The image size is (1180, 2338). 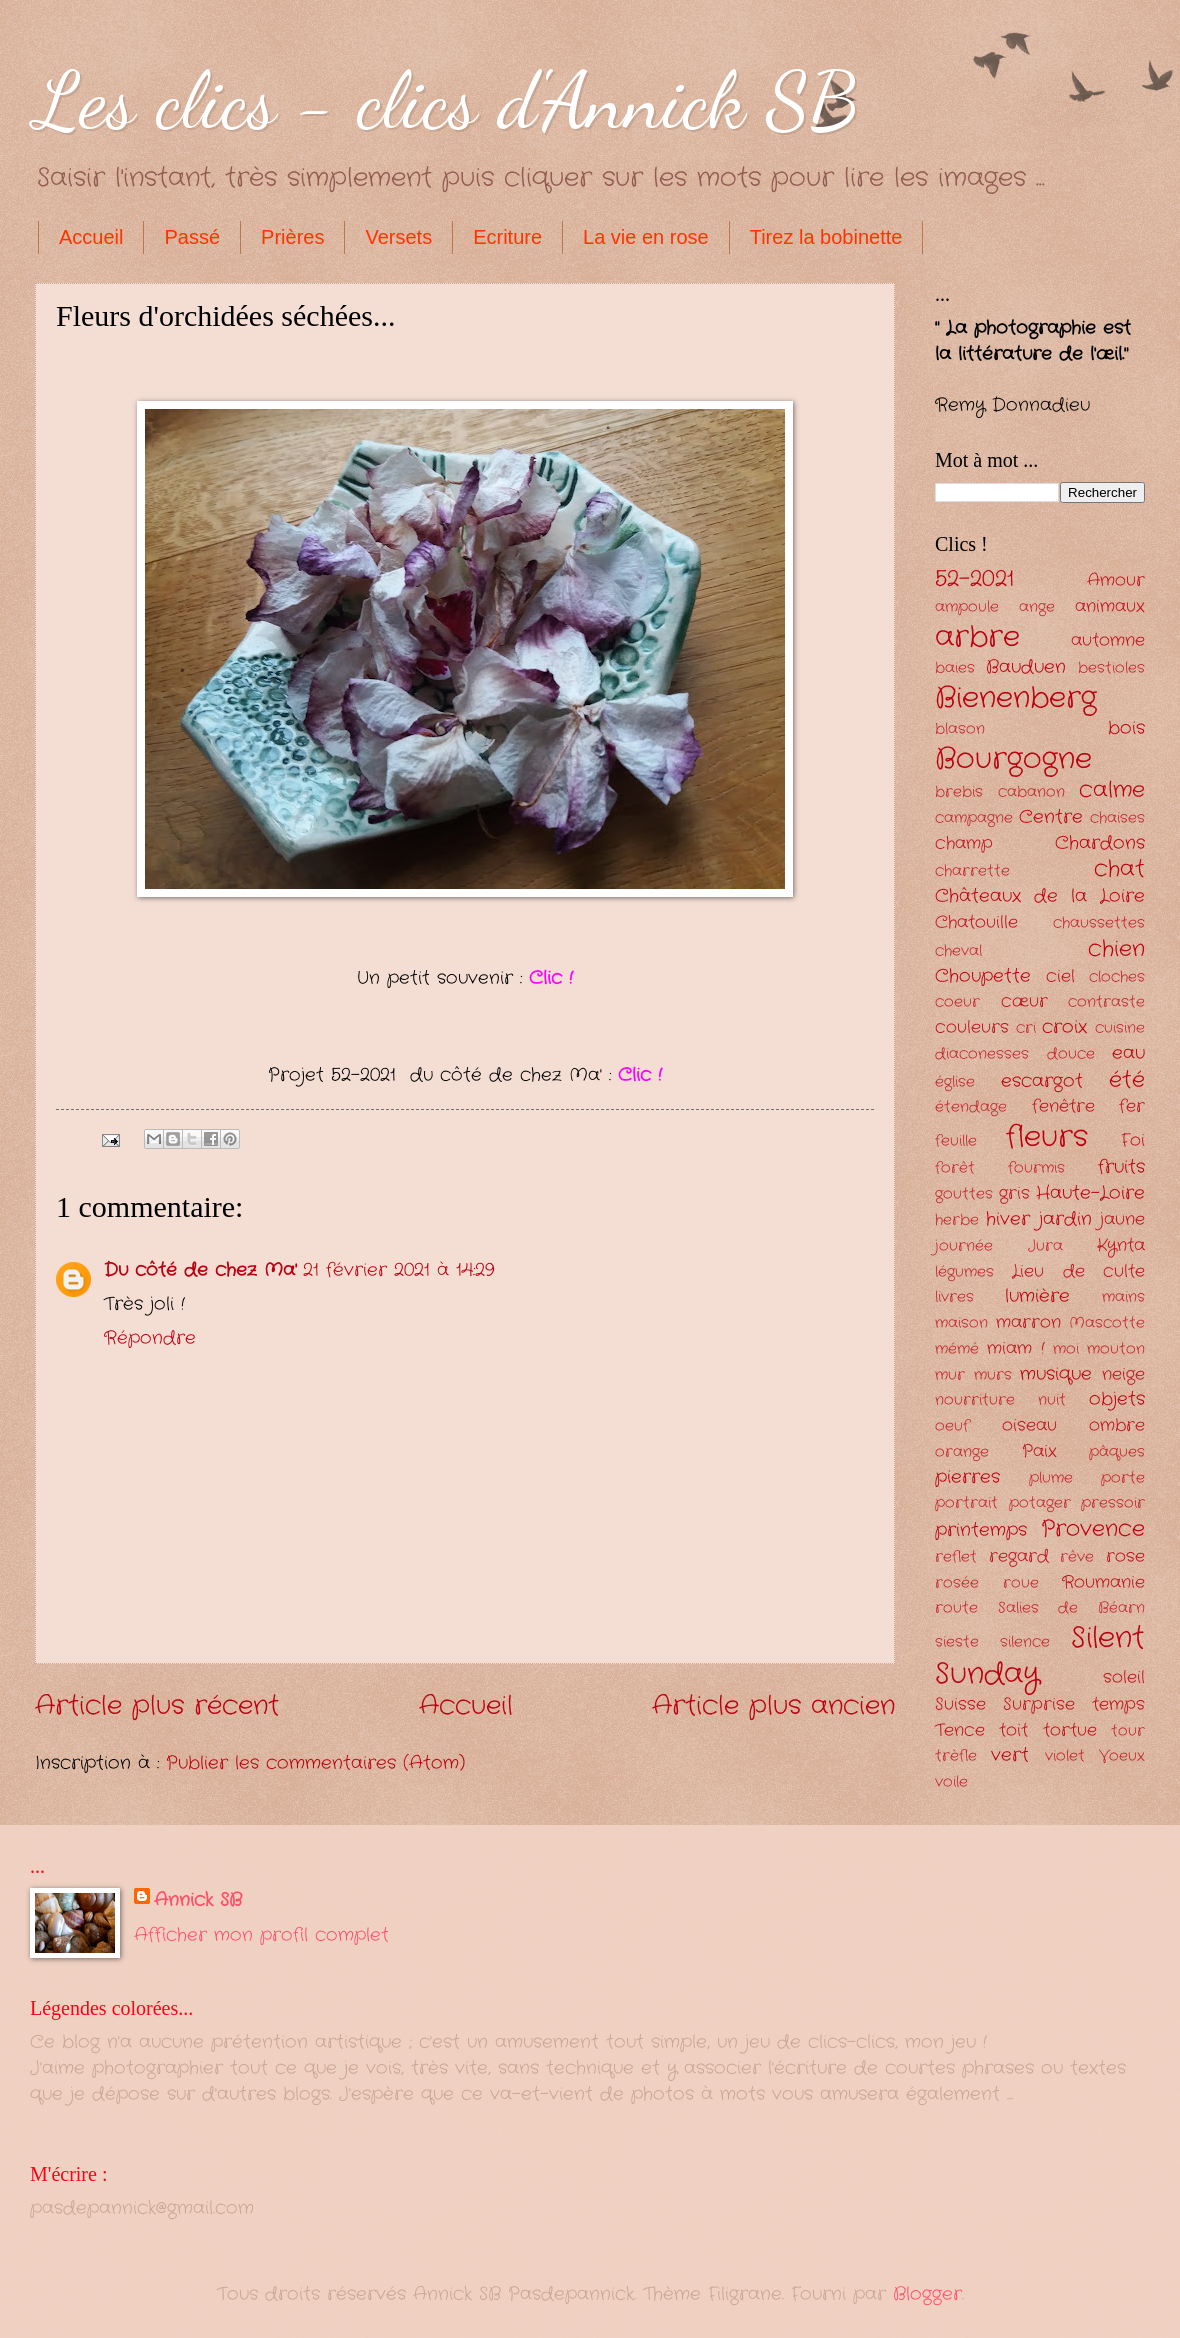 What do you see at coordinates (157, 1706) in the screenshot?
I see `Article plus récent` at bounding box center [157, 1706].